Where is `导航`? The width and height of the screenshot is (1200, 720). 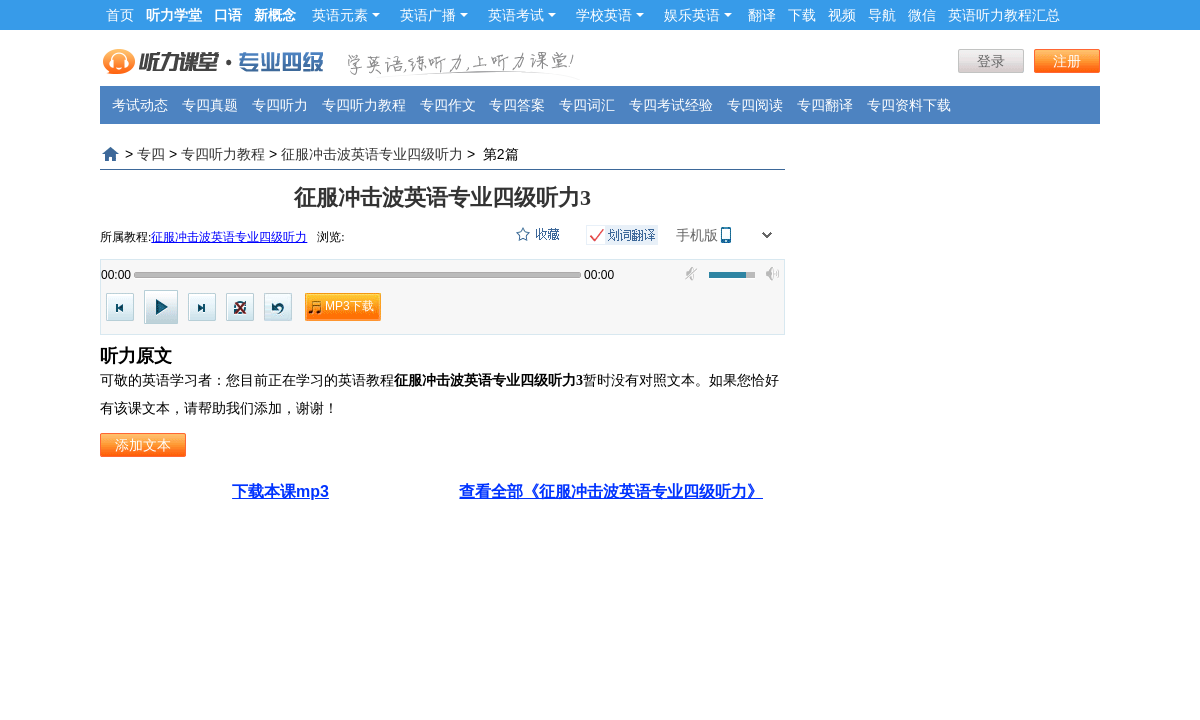
导航 is located at coordinates (882, 15).